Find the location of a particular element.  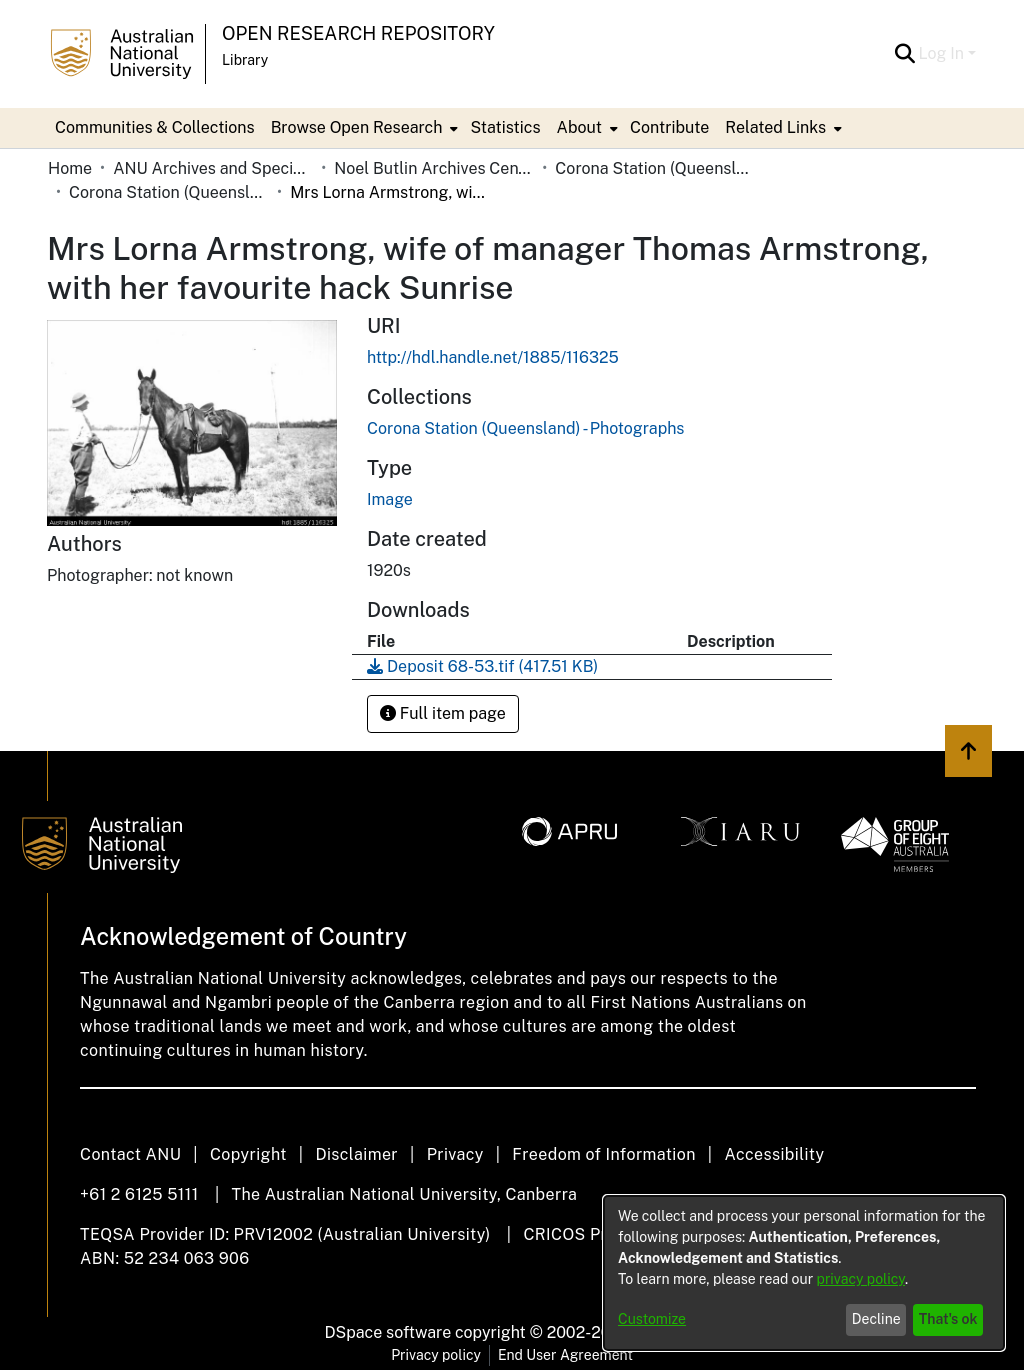

privacy policy is located at coordinates (861, 1279).